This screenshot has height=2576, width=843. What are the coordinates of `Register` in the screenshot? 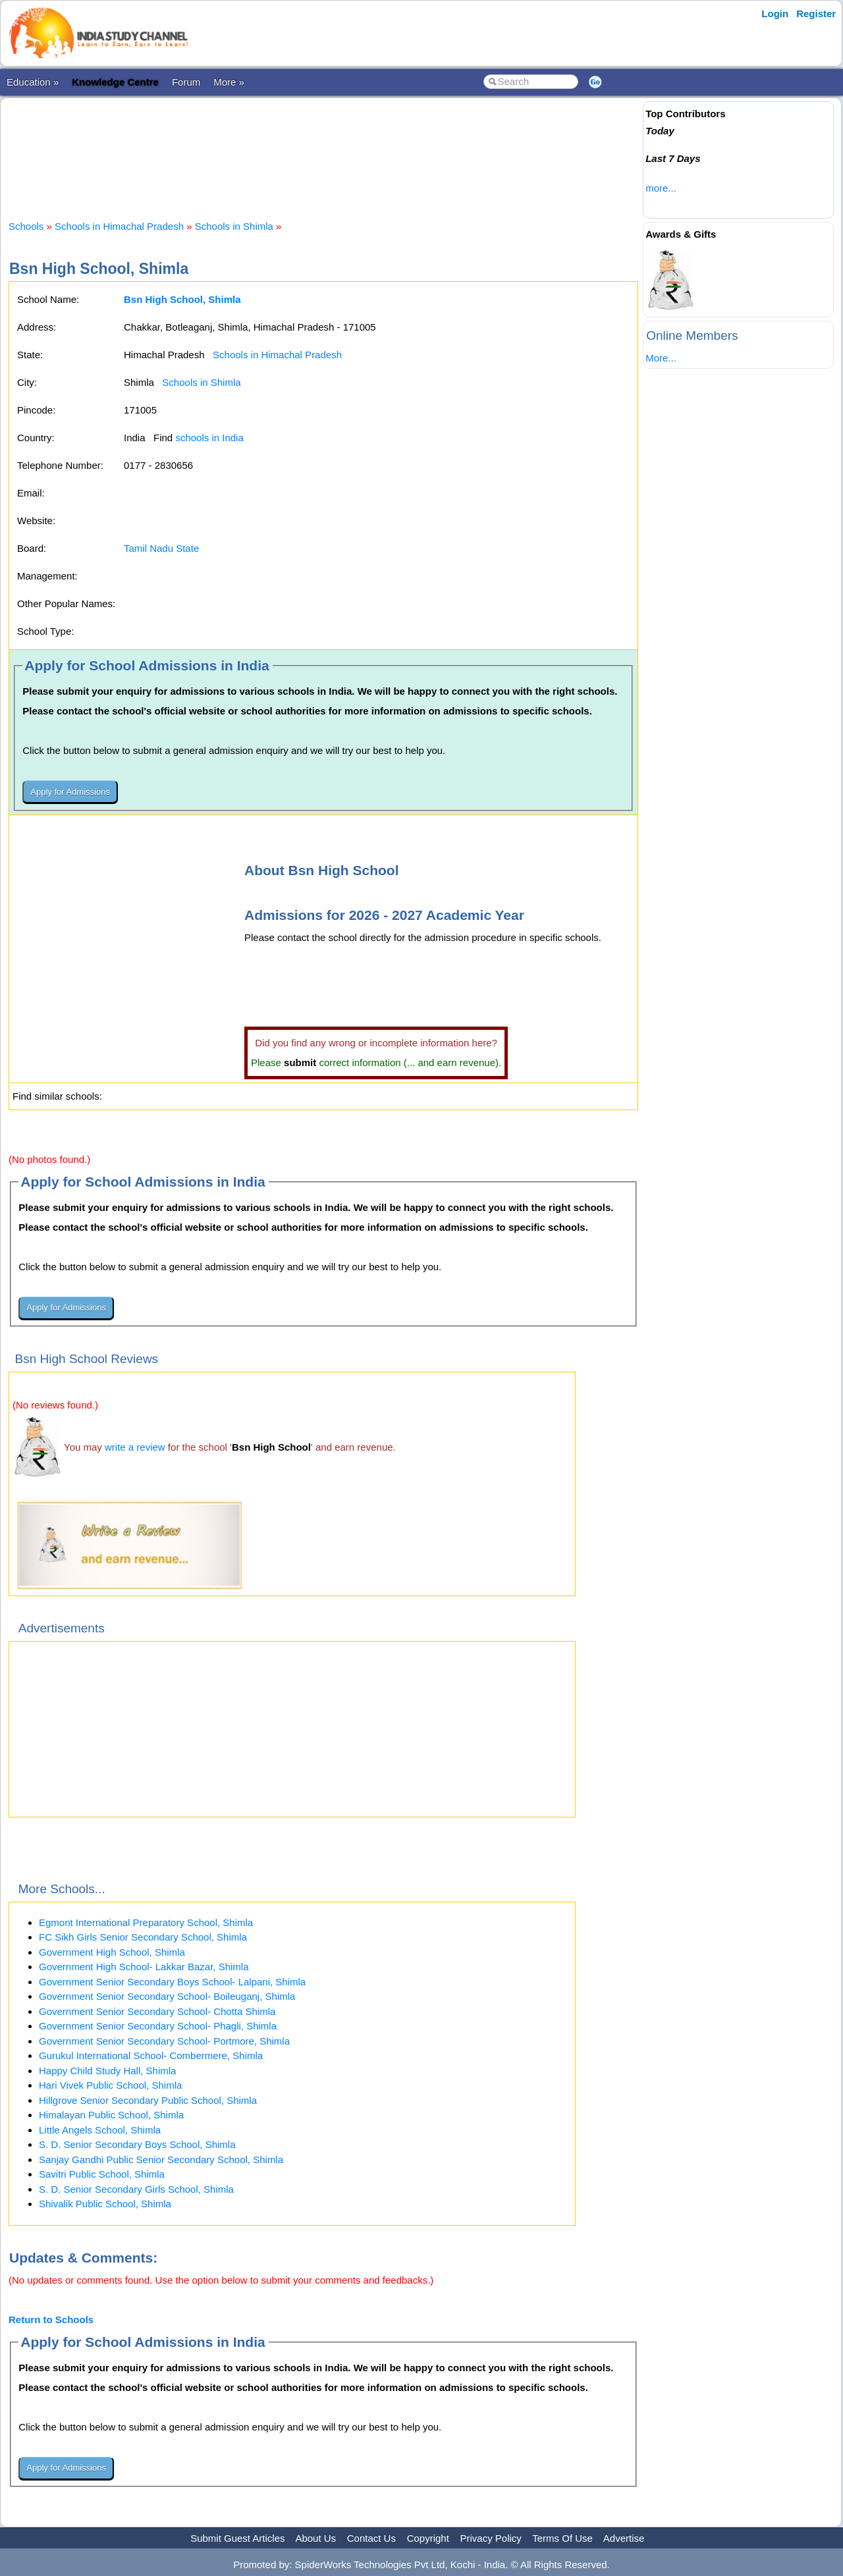 It's located at (816, 13).